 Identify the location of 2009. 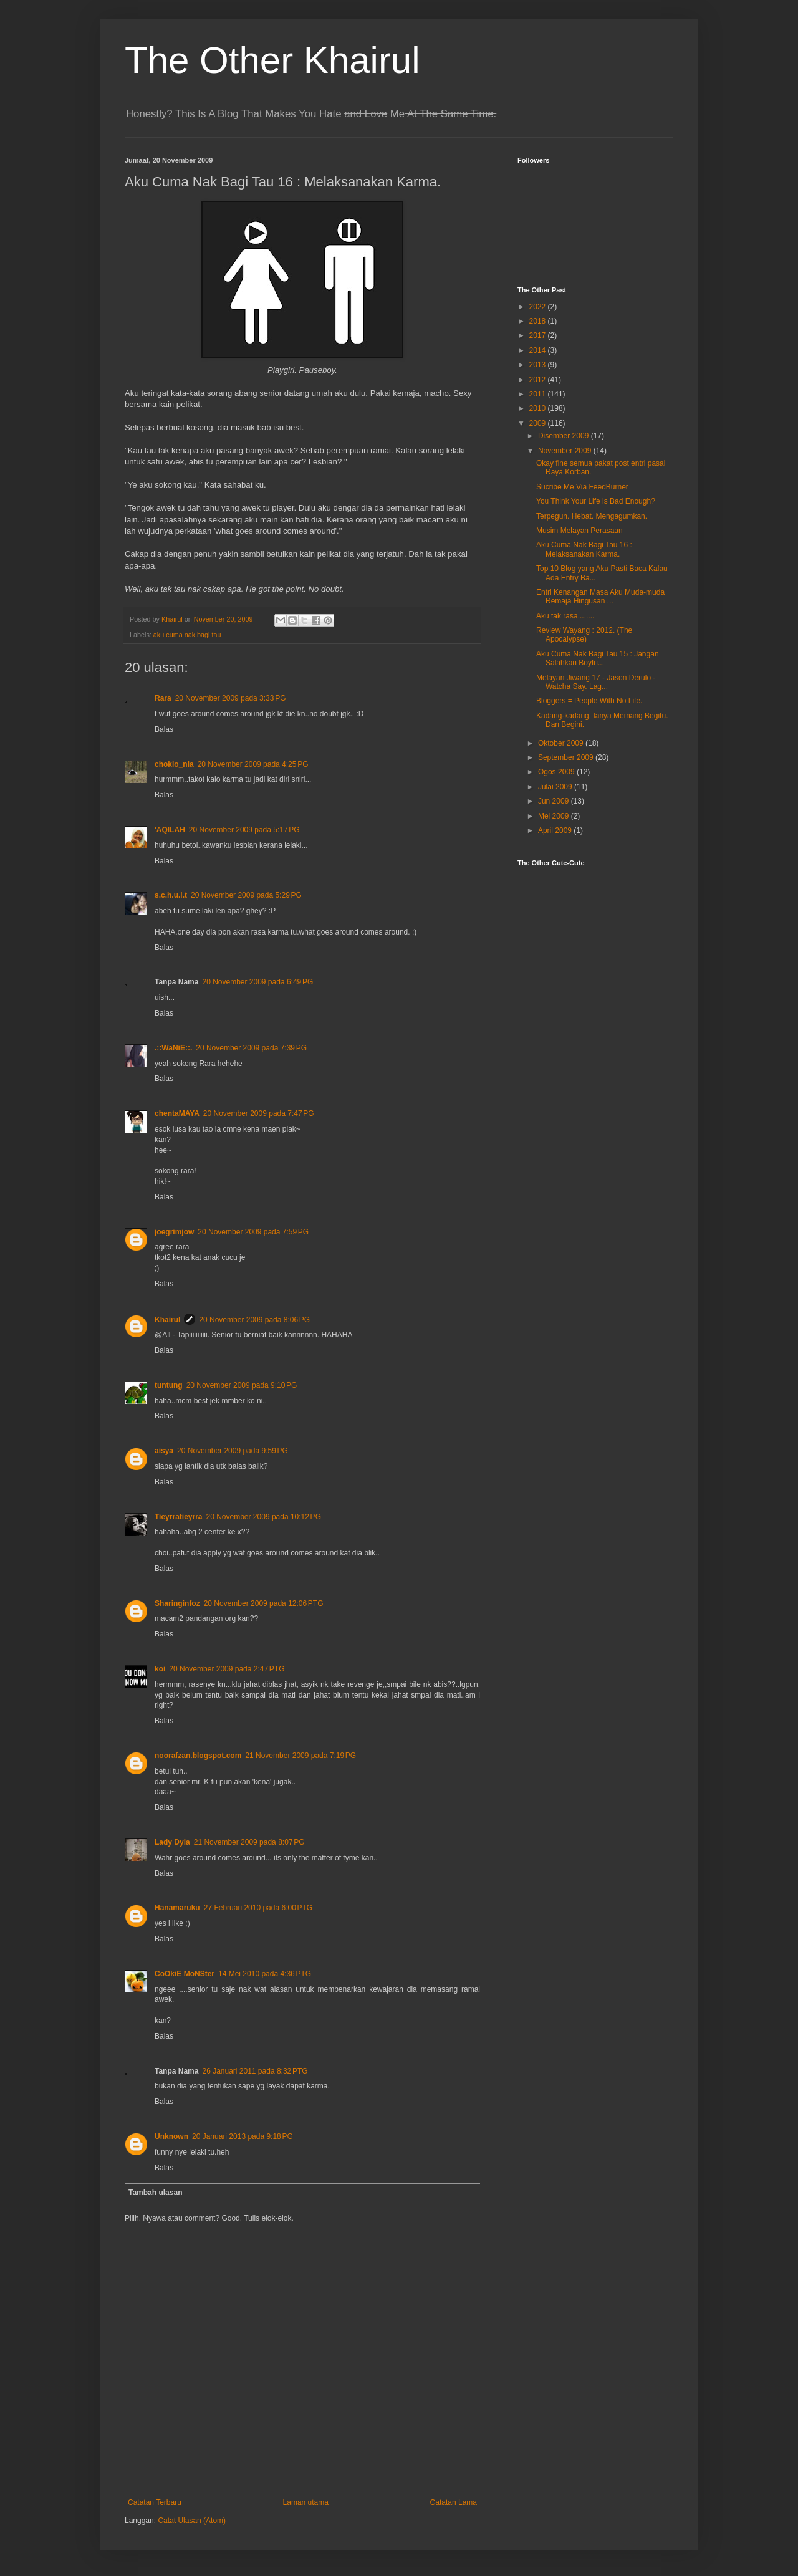
(538, 423).